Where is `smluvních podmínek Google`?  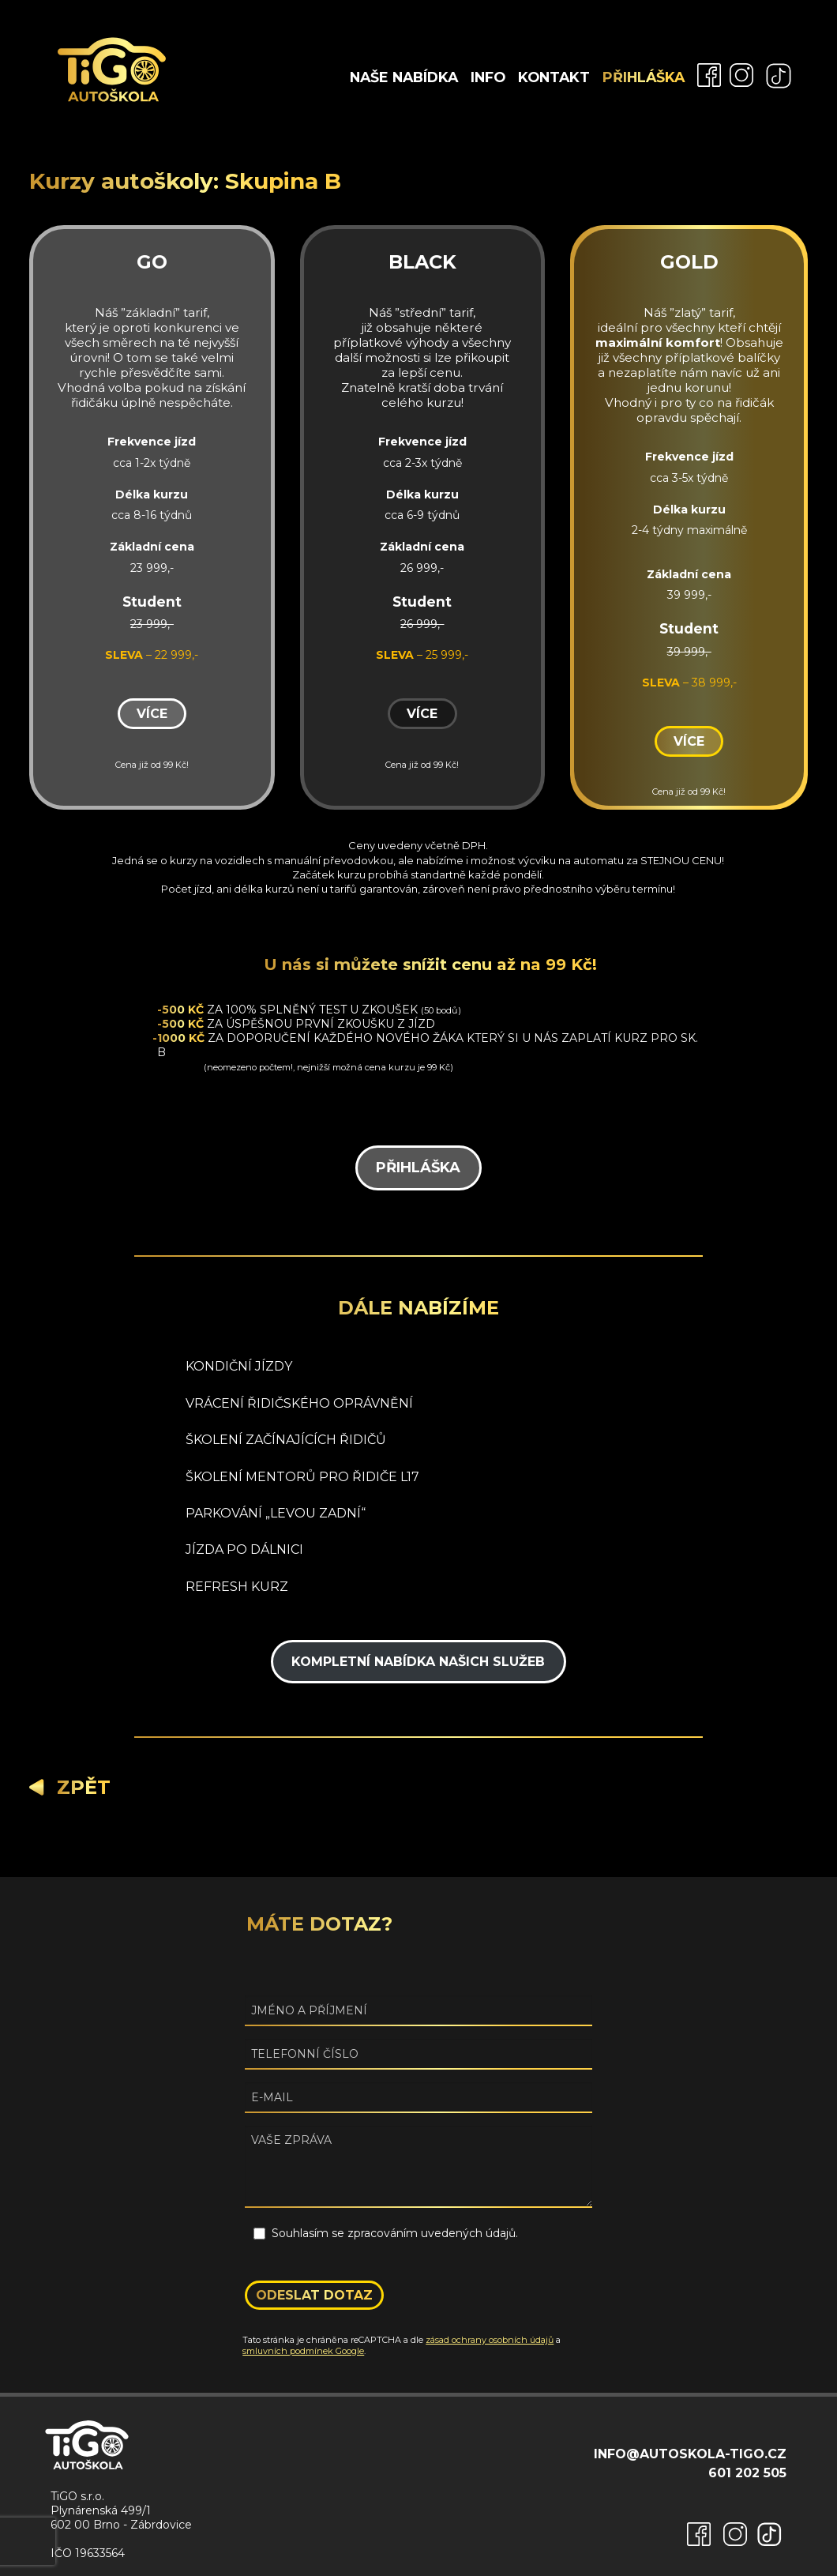 smluvních podmínek Google is located at coordinates (303, 2350).